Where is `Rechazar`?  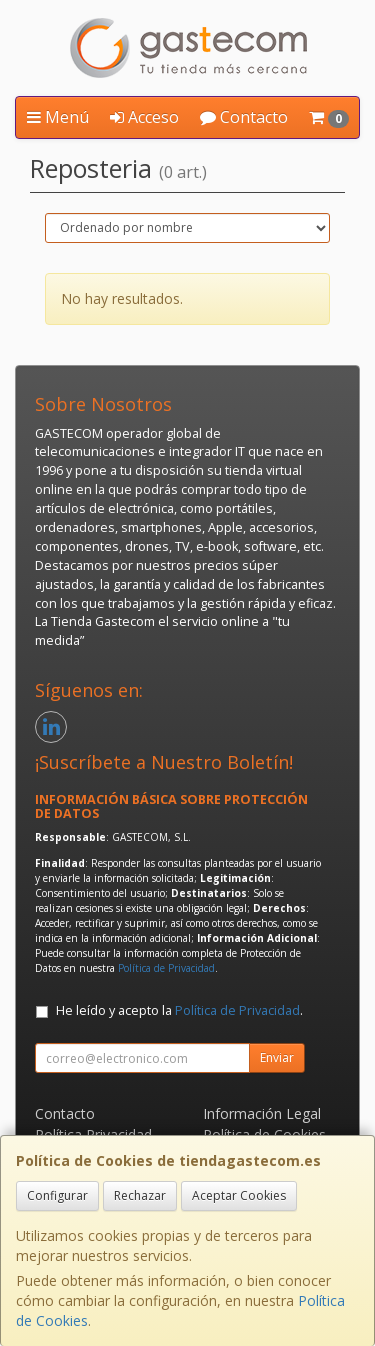 Rechazar is located at coordinates (140, 1195).